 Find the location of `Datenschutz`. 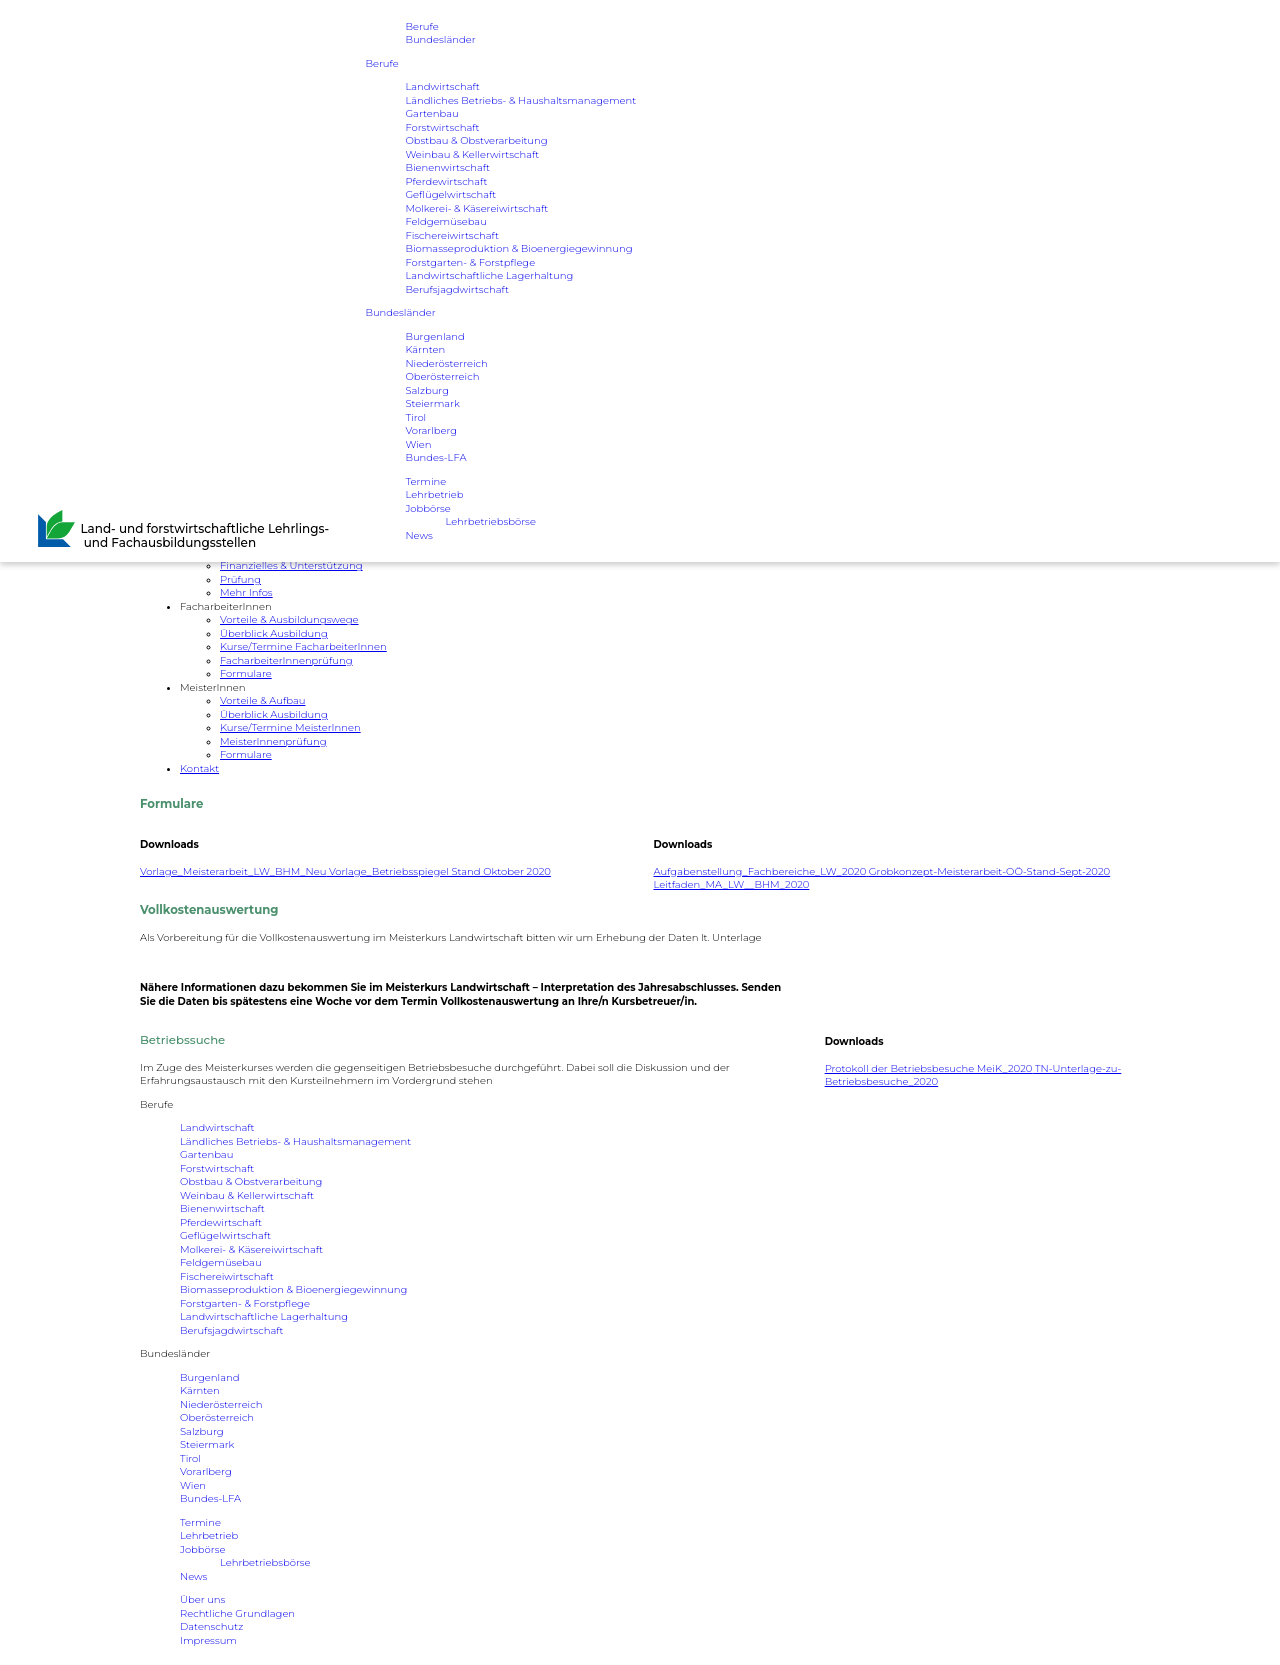

Datenschutz is located at coordinates (211, 1626).